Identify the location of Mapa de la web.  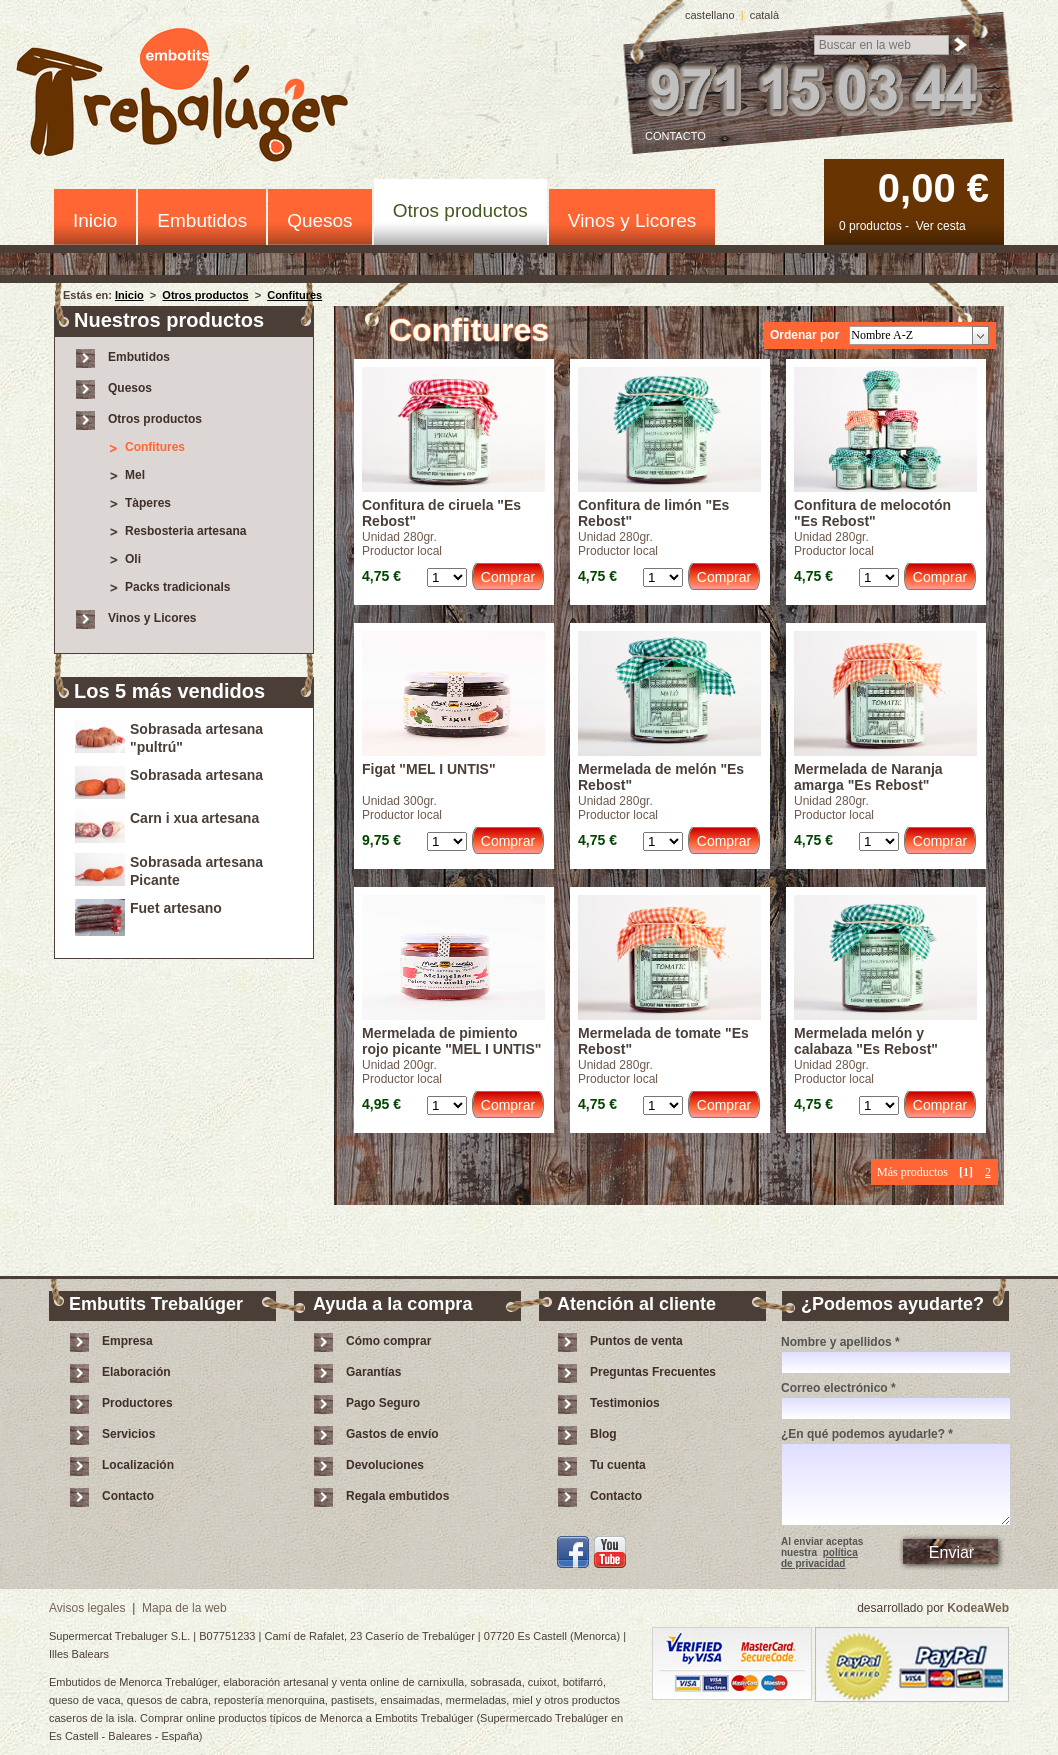
(184, 1608).